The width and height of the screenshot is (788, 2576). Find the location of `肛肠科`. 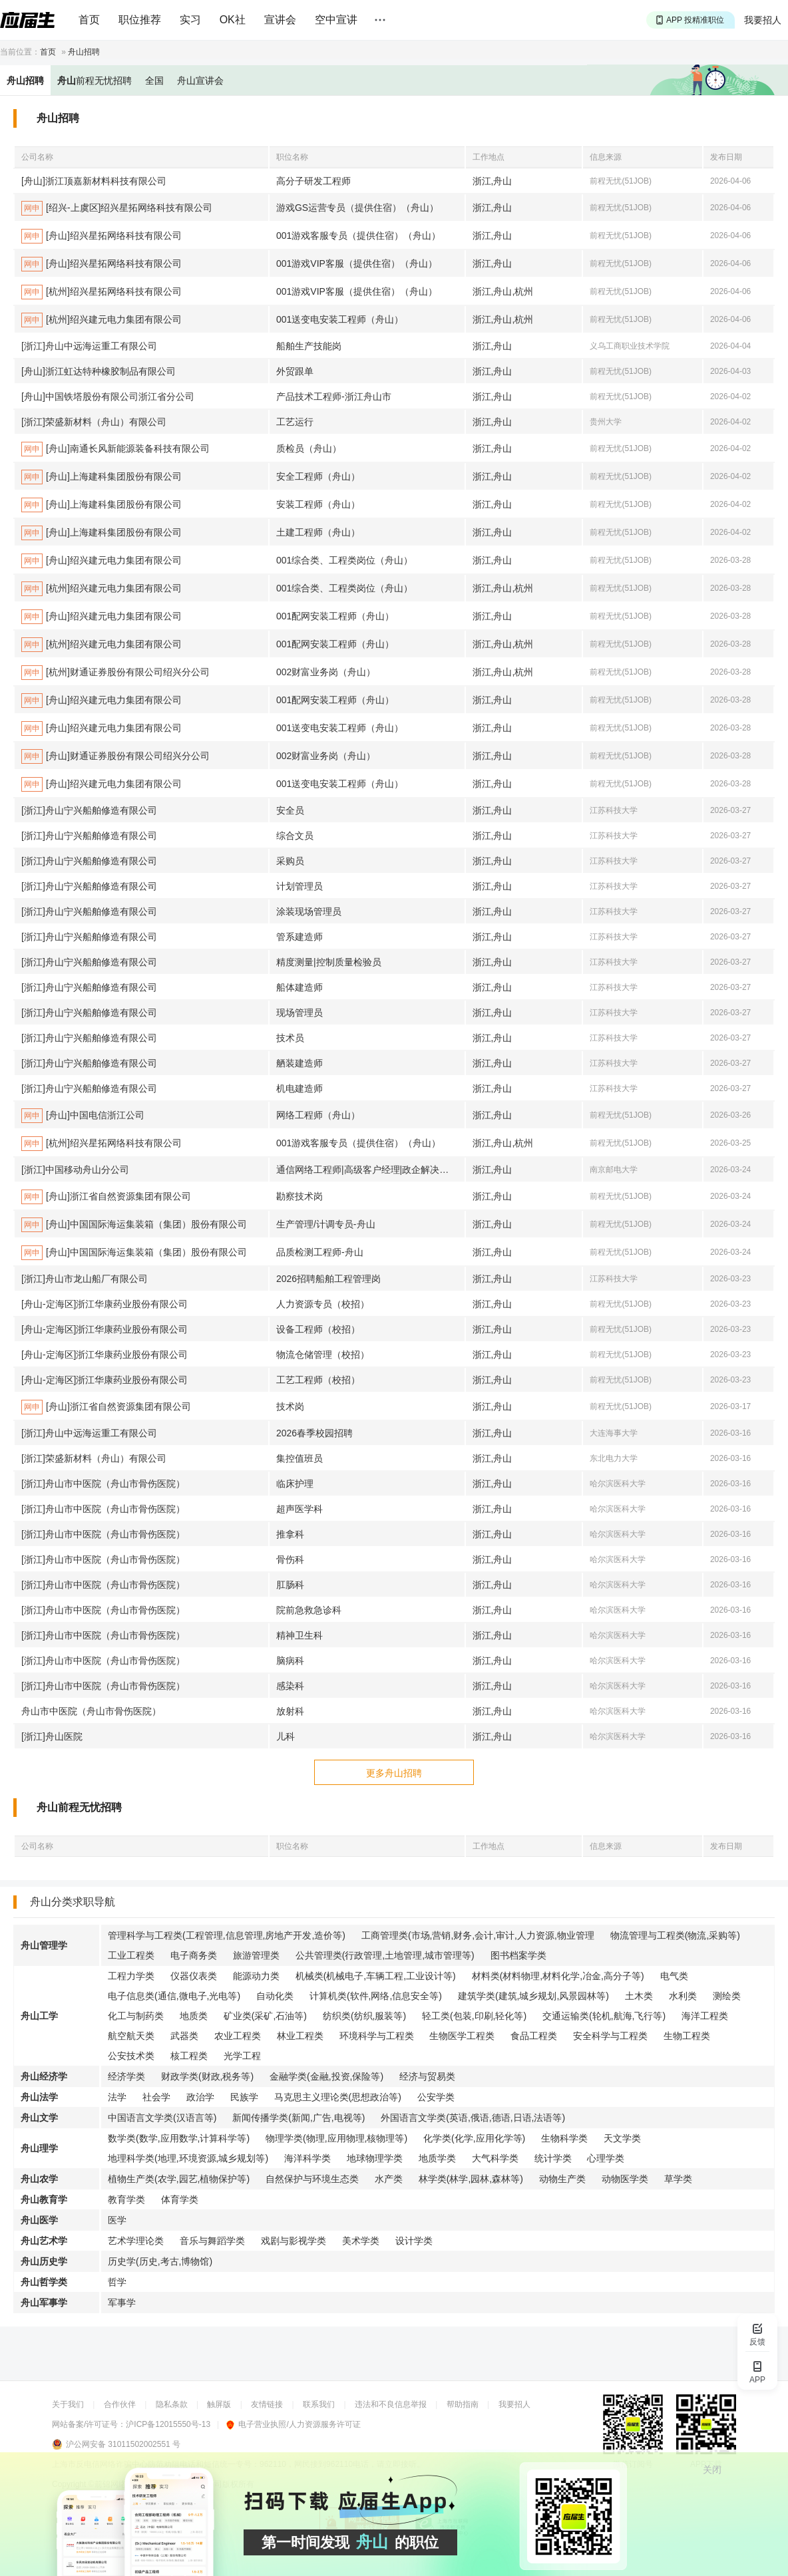

肛肠科 is located at coordinates (290, 1584).